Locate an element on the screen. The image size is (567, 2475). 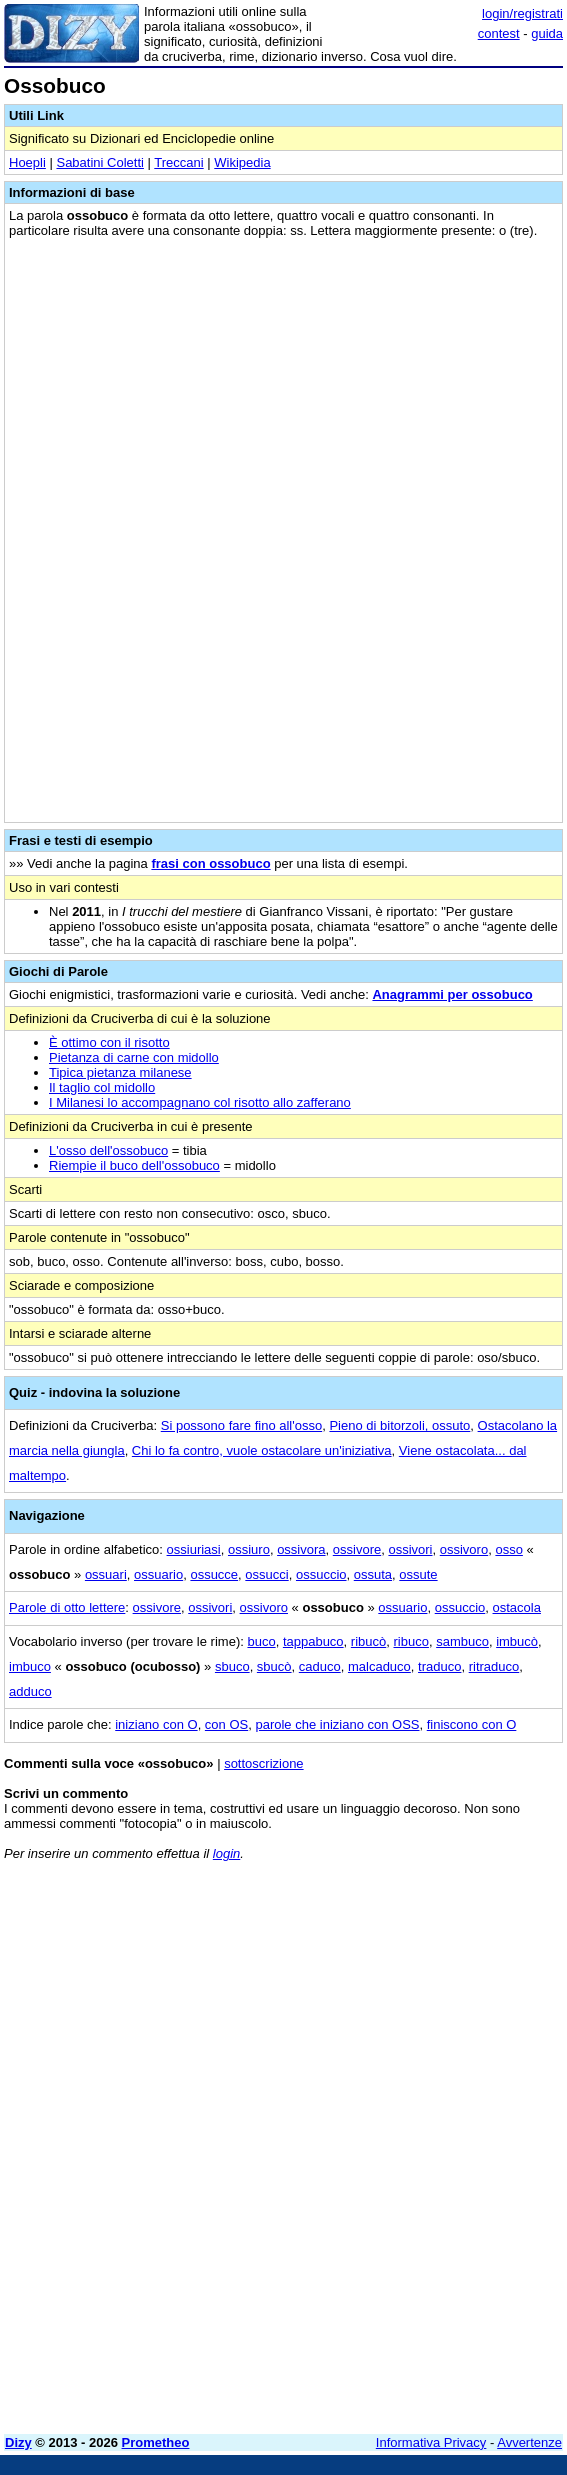
imbucò is located at coordinates (517, 1641).